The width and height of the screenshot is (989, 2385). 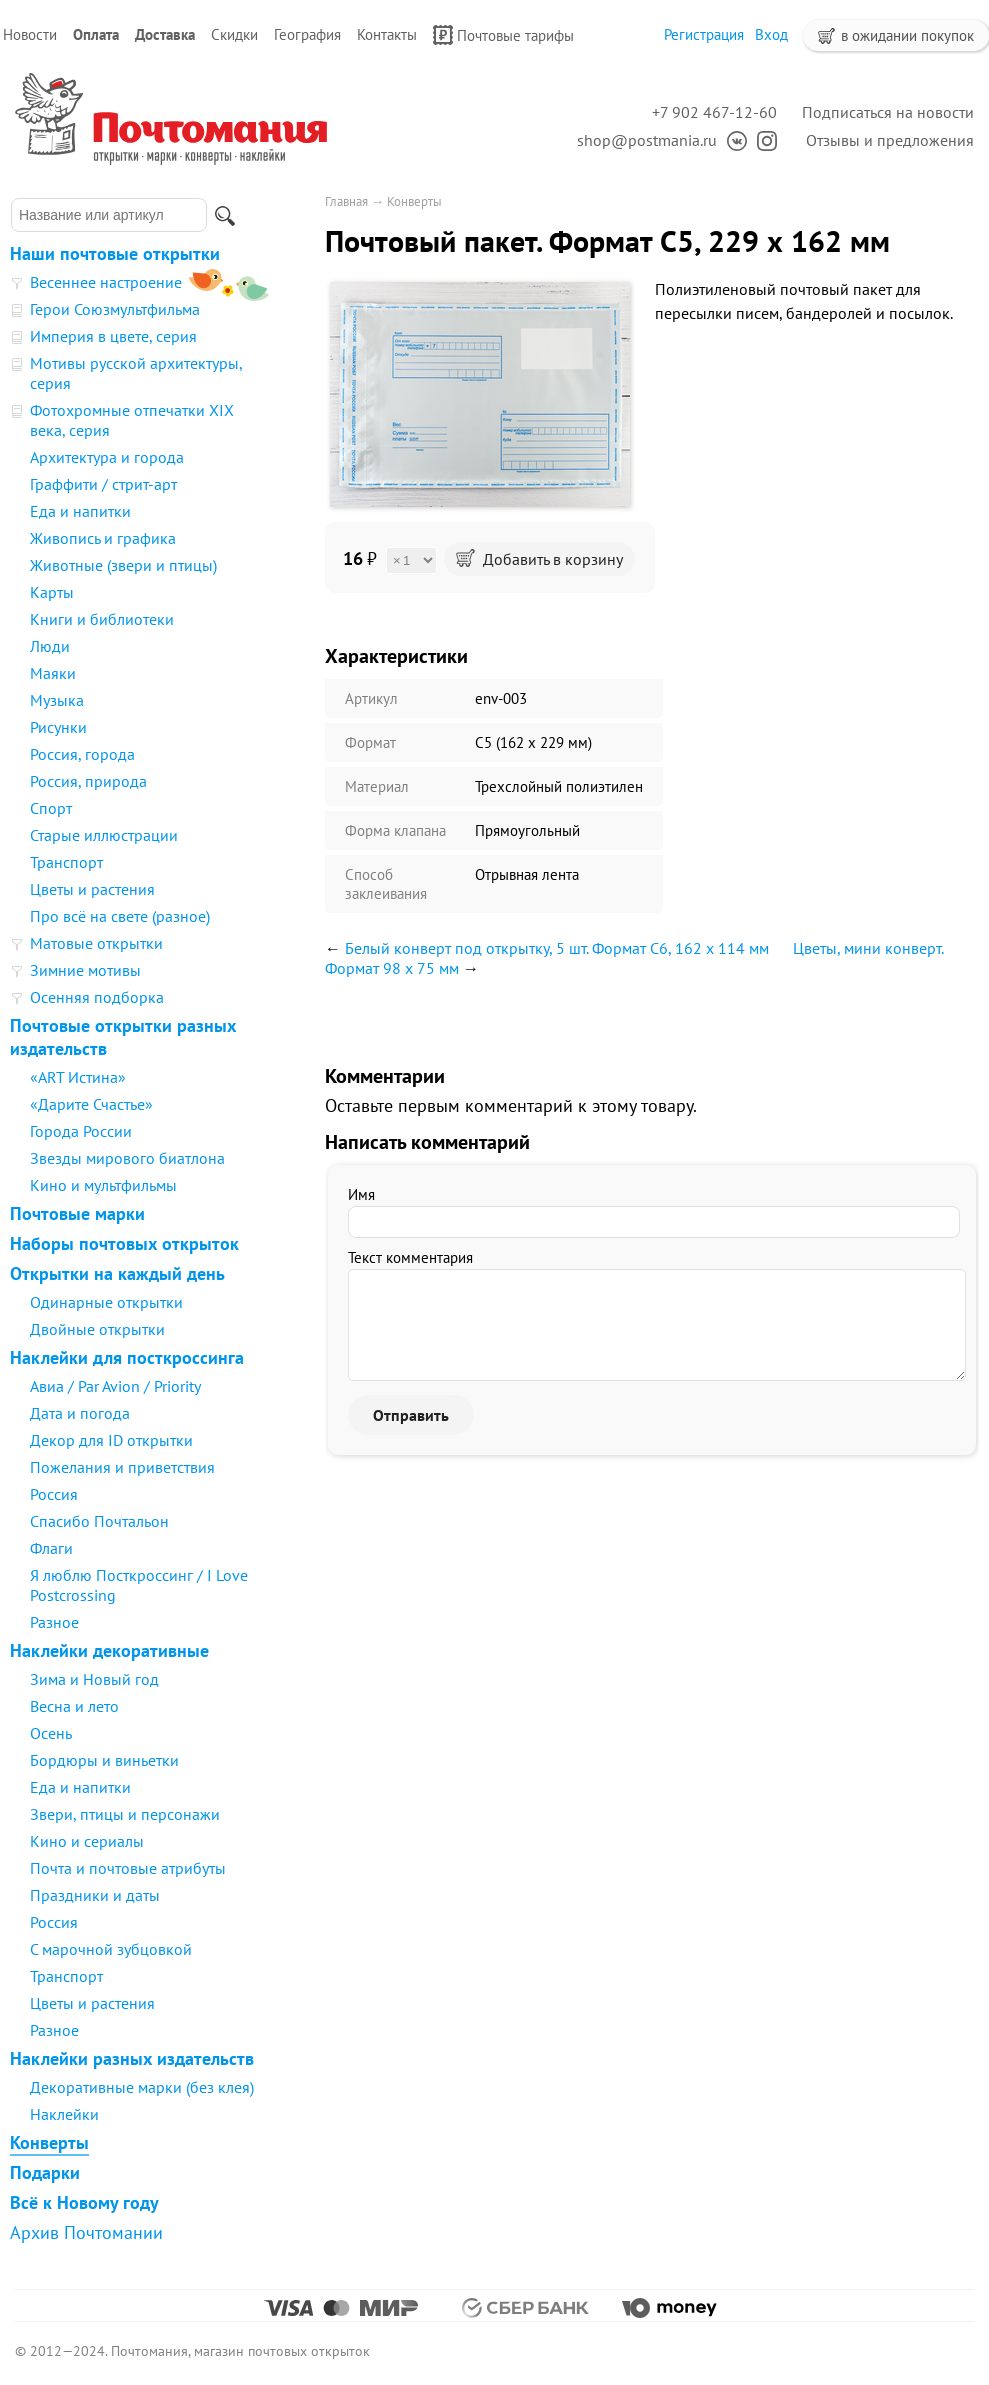 I want to click on Артикул, so click(x=371, y=698).